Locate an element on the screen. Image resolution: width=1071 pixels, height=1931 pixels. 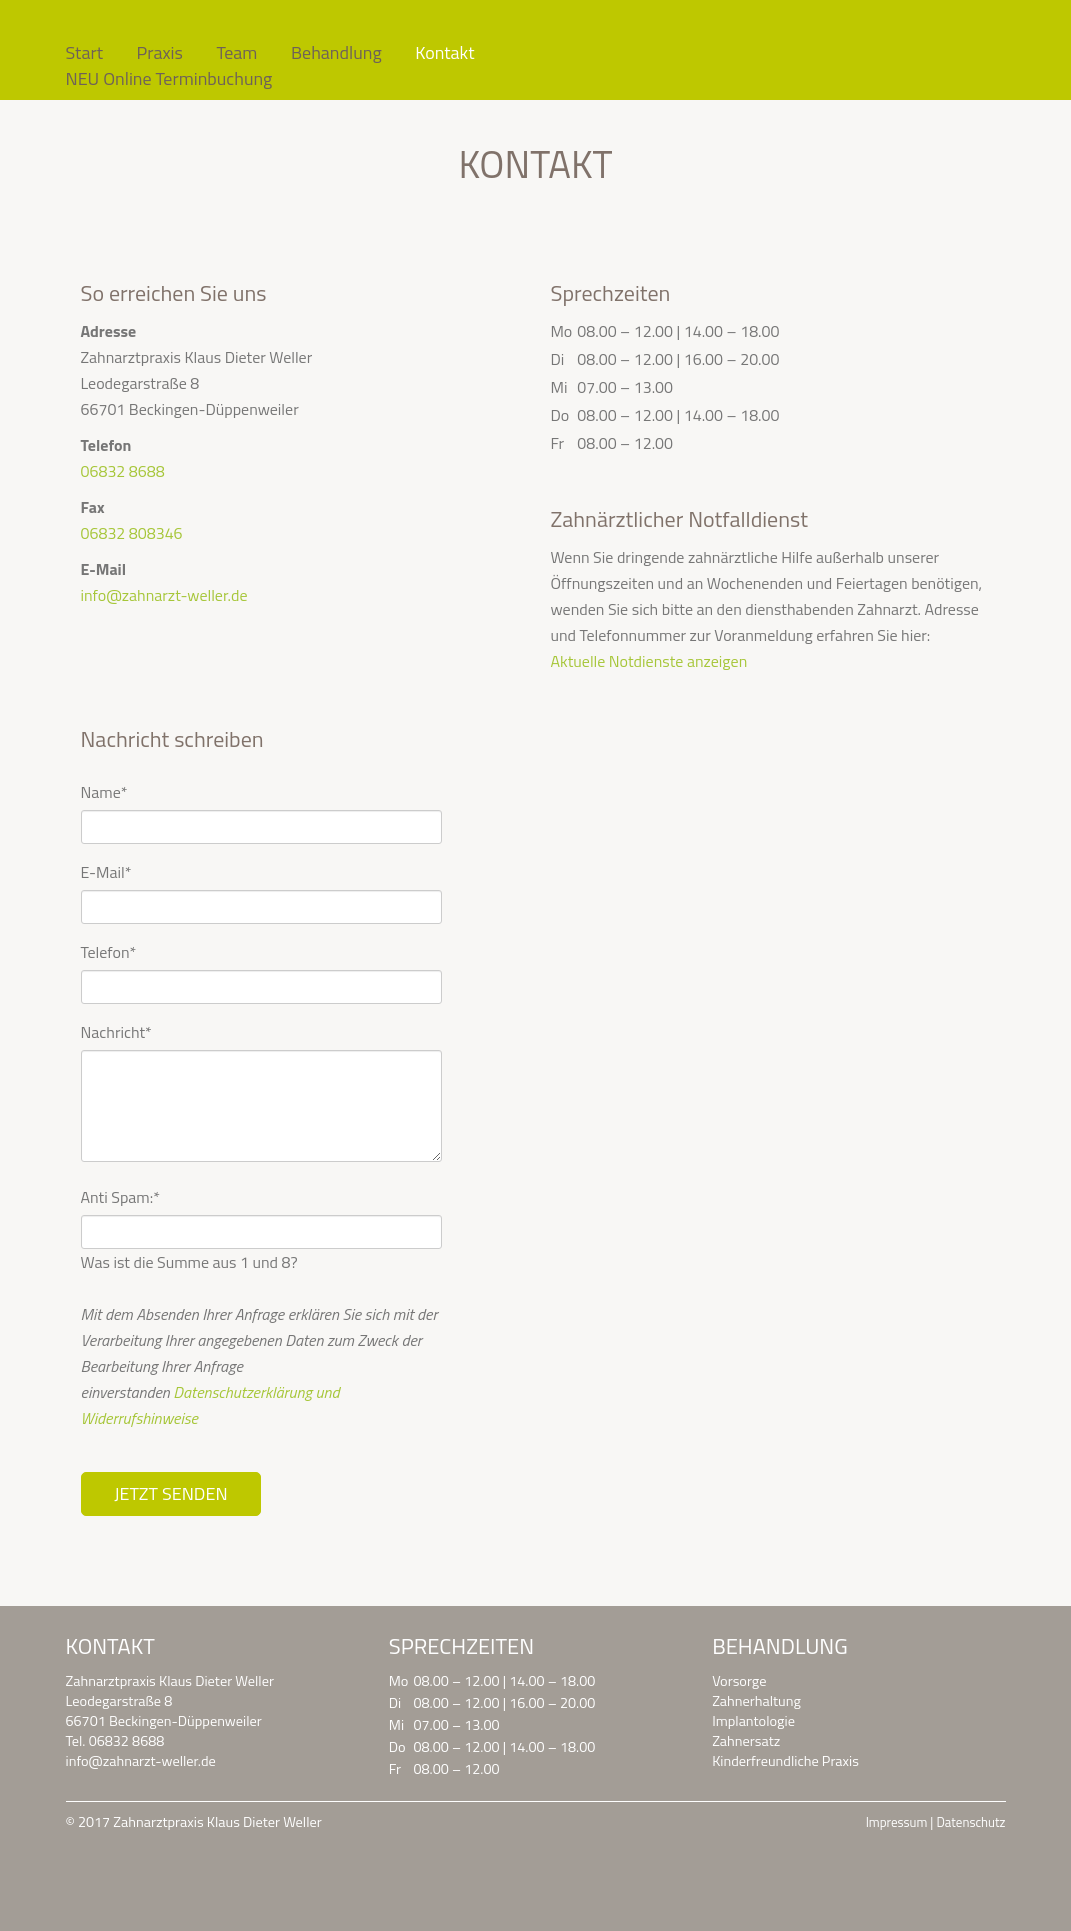
06832 8688 is located at coordinates (123, 471).